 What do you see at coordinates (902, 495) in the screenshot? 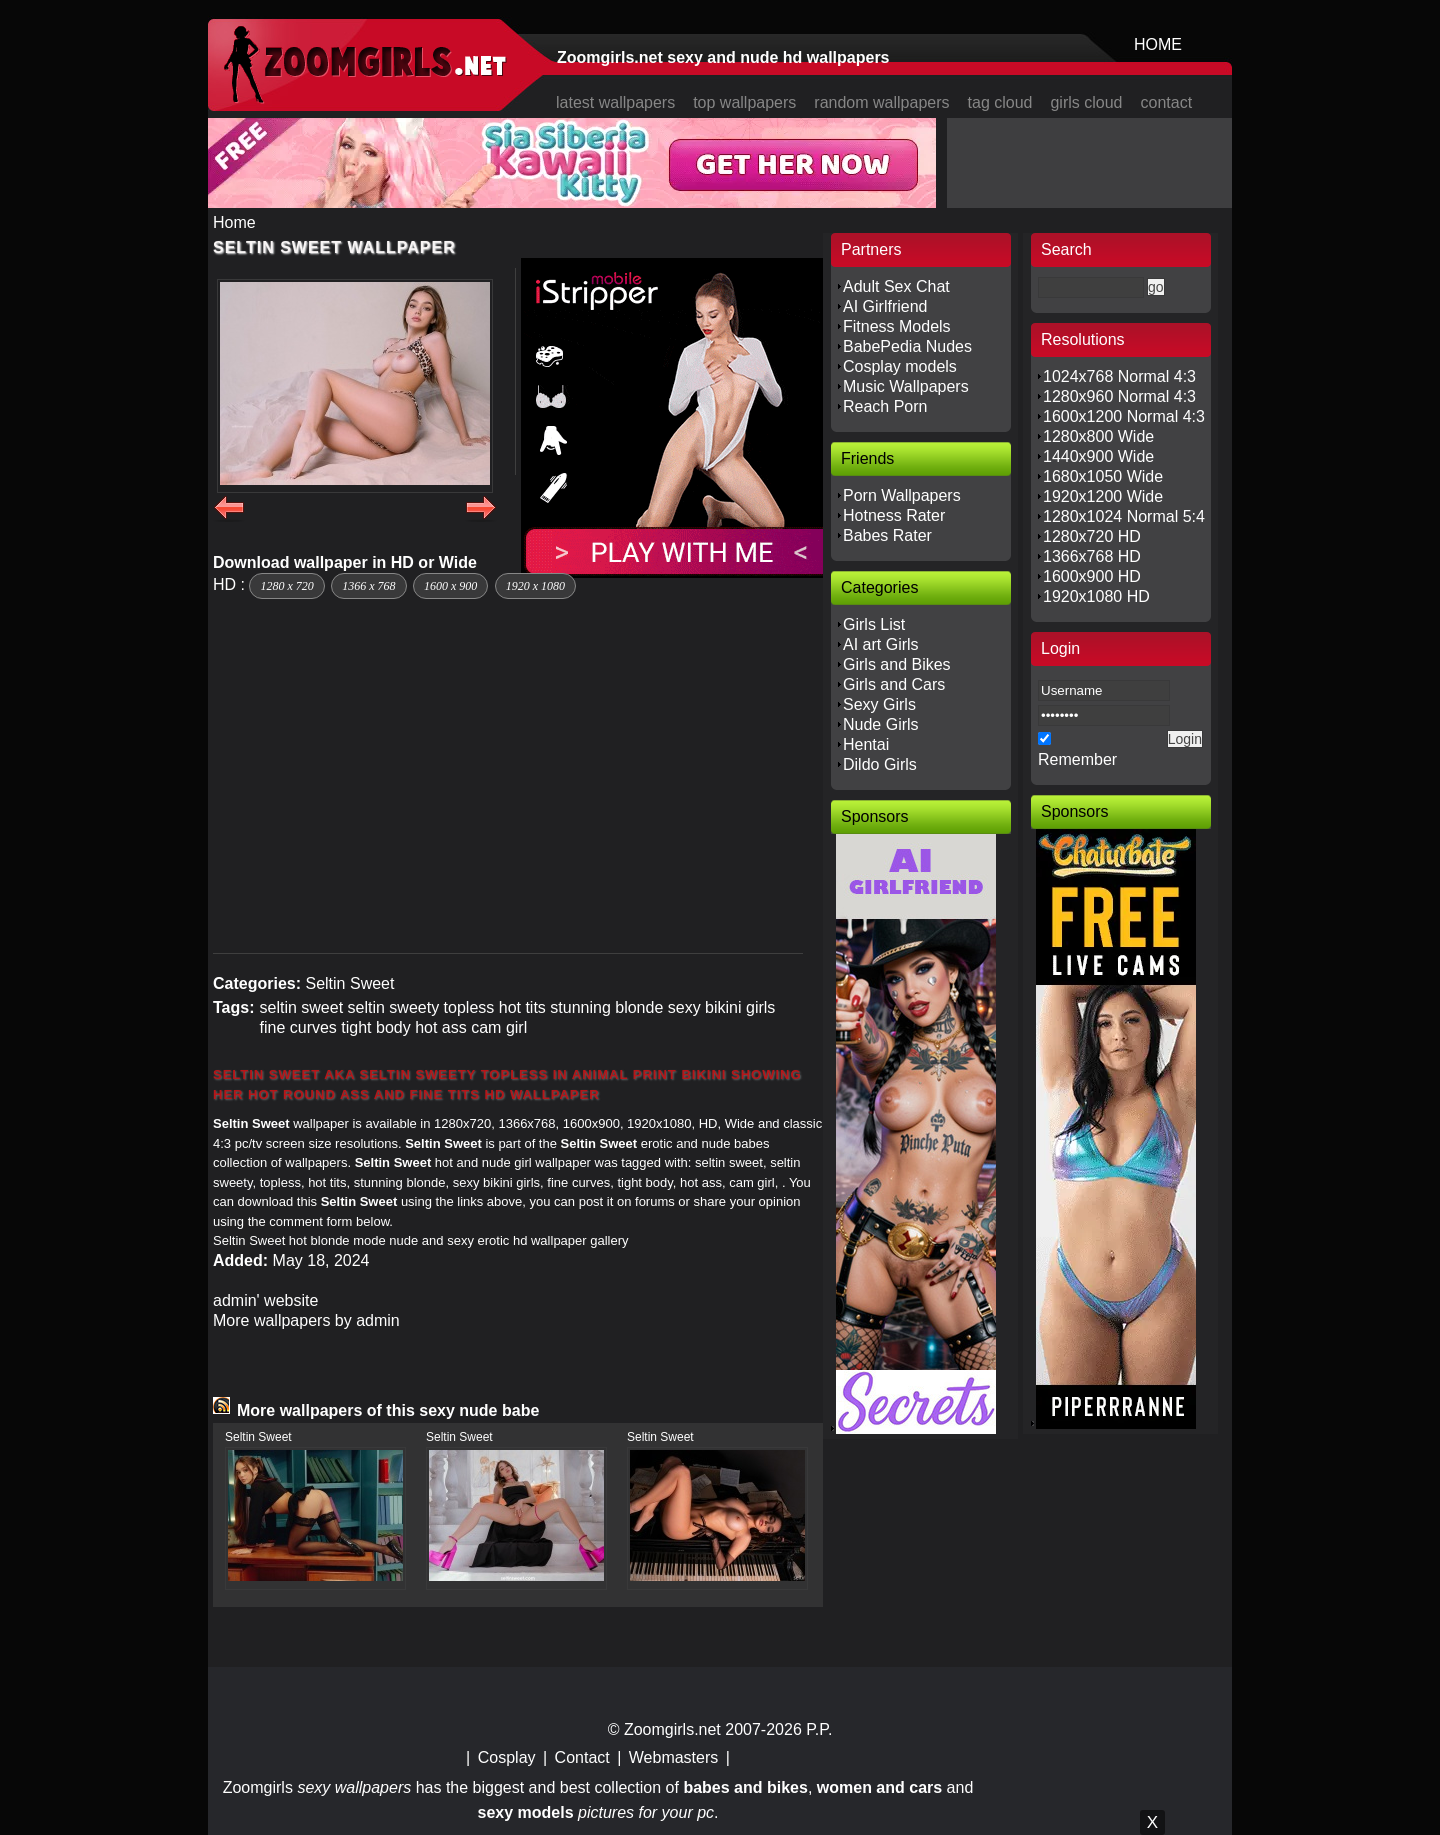
I see `Porn Wallpapers` at bounding box center [902, 495].